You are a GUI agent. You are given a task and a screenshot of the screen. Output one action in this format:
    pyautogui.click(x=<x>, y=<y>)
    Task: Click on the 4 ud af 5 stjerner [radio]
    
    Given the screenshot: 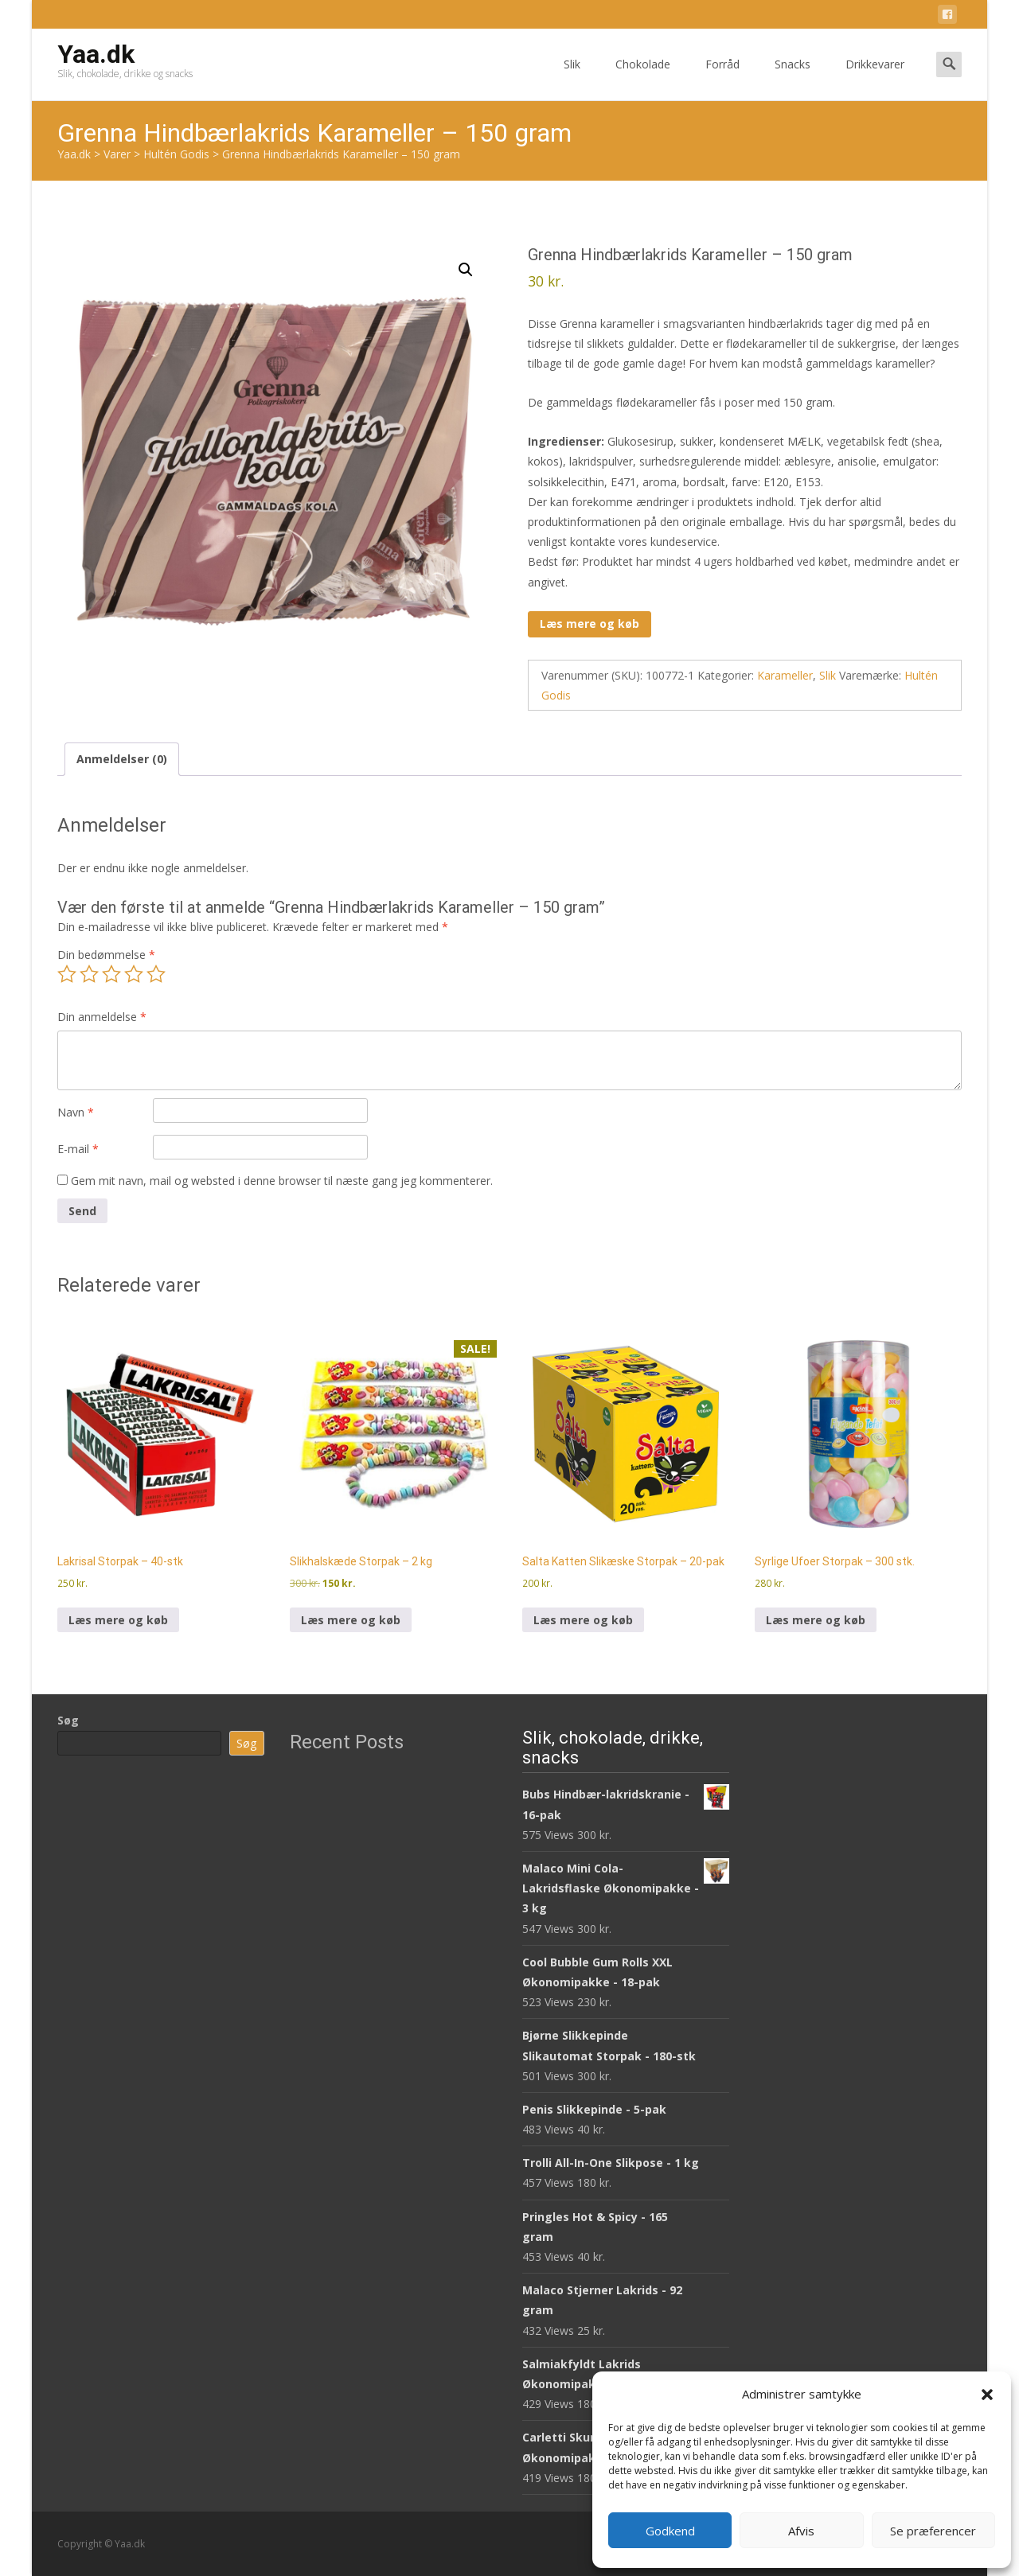 What is the action you would take?
    pyautogui.click(x=133, y=974)
    